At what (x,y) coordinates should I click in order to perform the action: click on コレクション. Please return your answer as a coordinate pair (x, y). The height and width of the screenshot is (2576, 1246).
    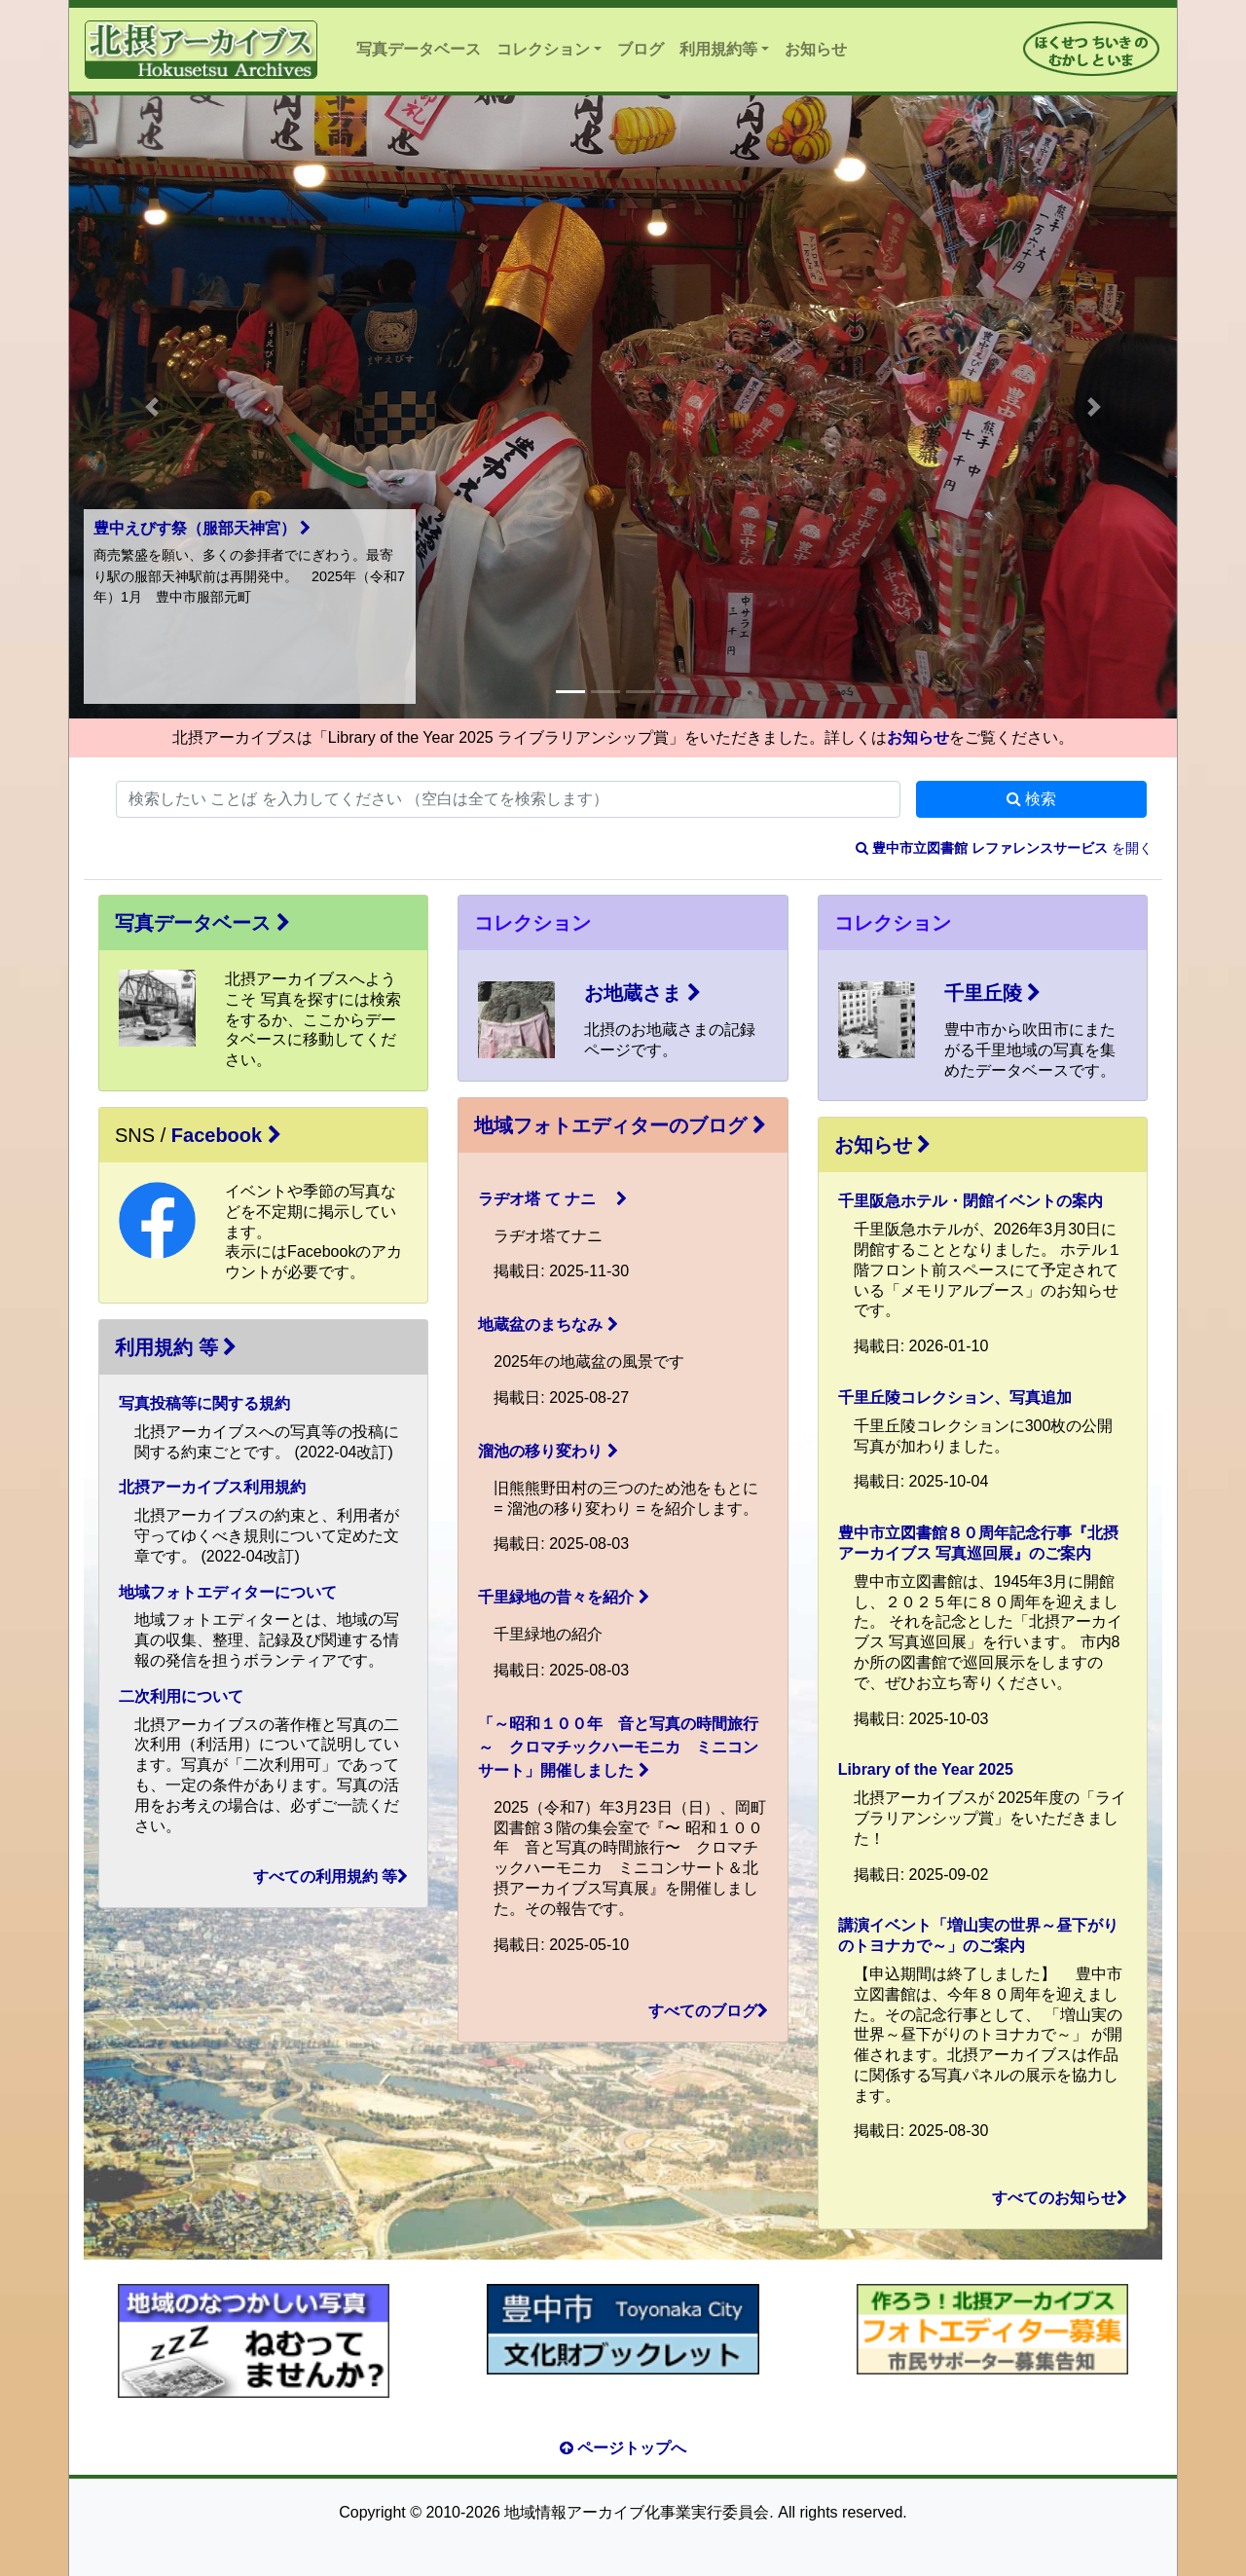
    Looking at the image, I should click on (543, 49).